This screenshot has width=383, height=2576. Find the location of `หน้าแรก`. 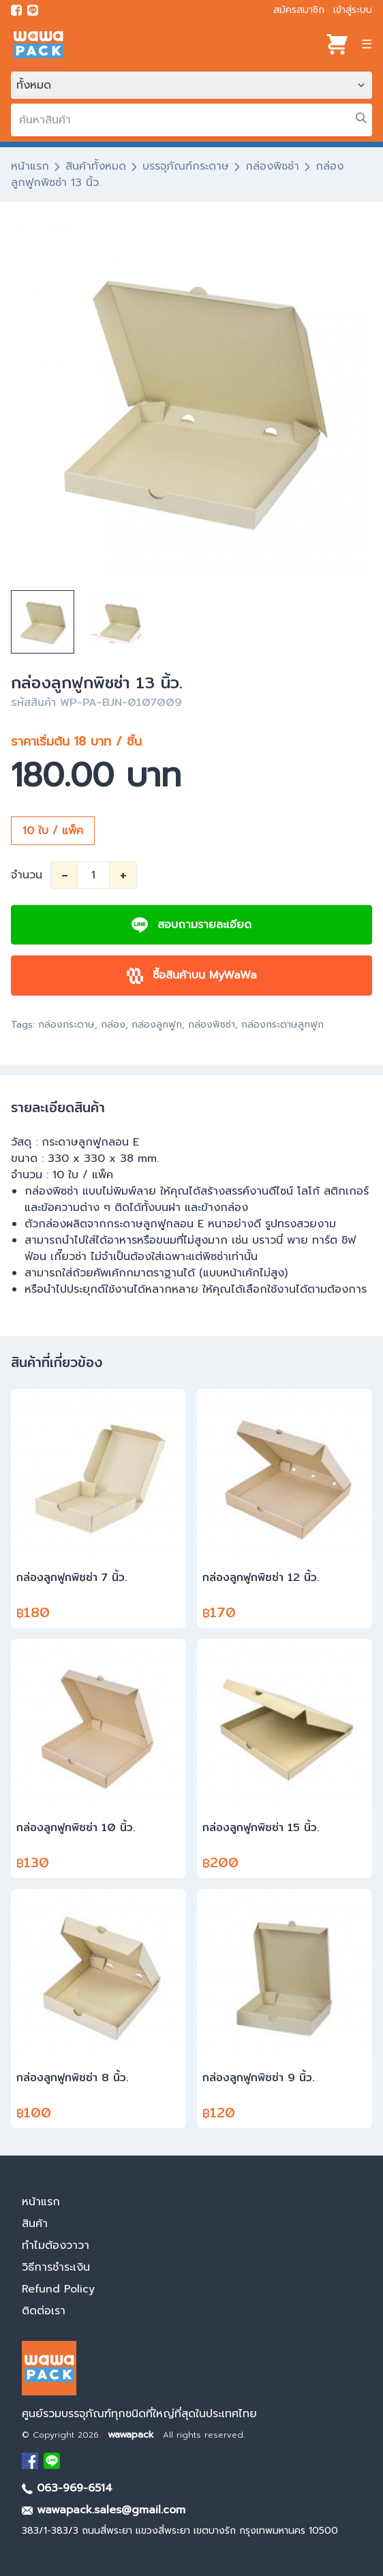

หน้าแรก is located at coordinates (30, 166).